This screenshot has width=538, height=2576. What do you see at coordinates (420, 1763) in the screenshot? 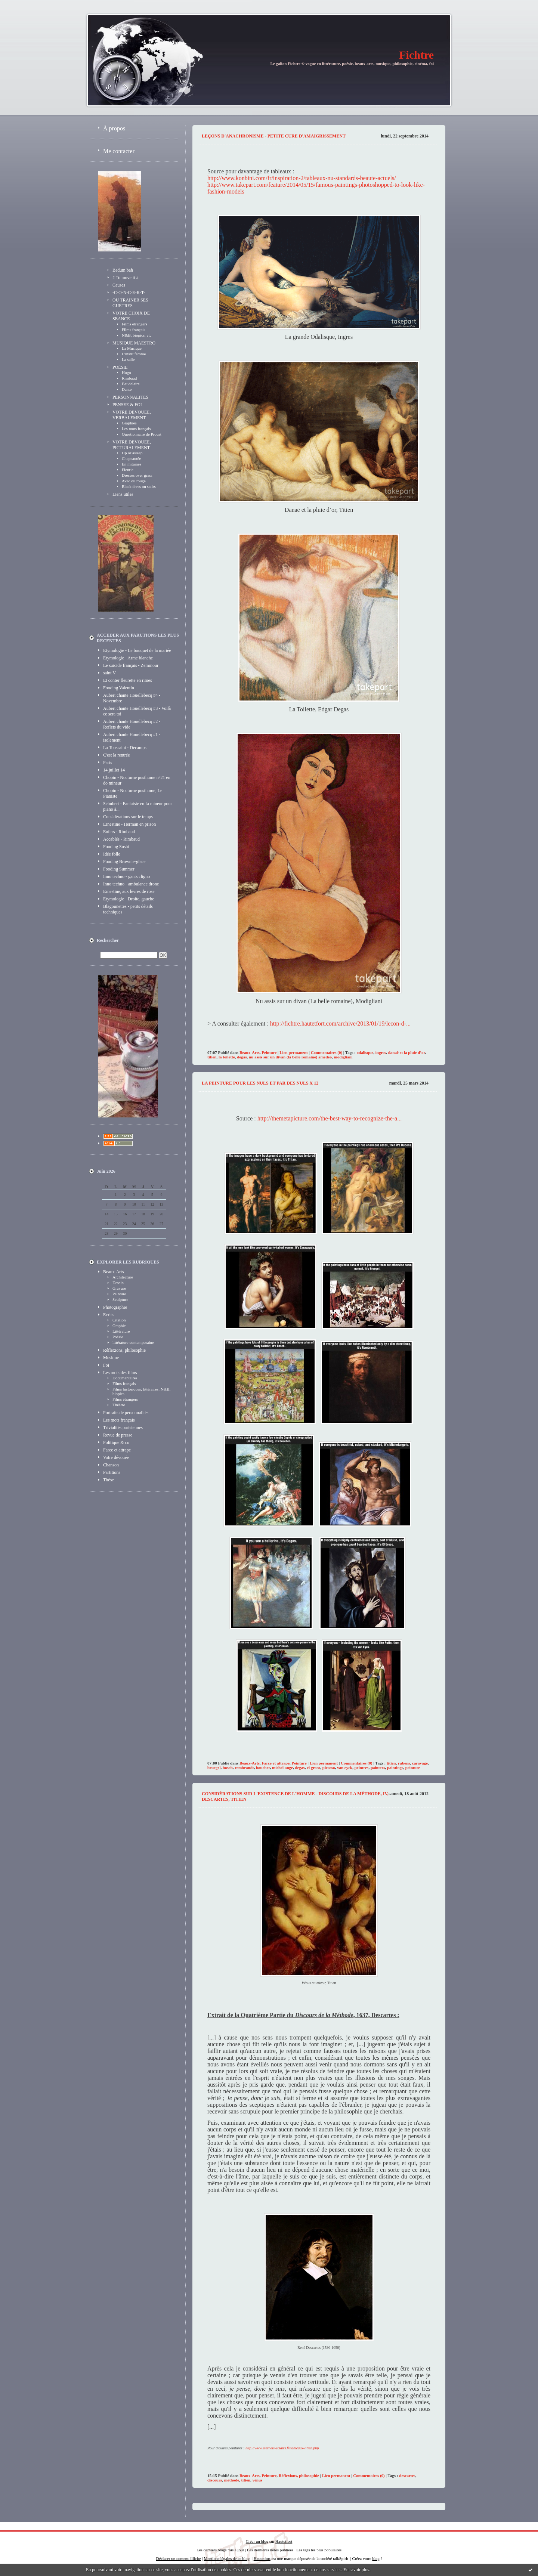
I see `caravage` at bounding box center [420, 1763].